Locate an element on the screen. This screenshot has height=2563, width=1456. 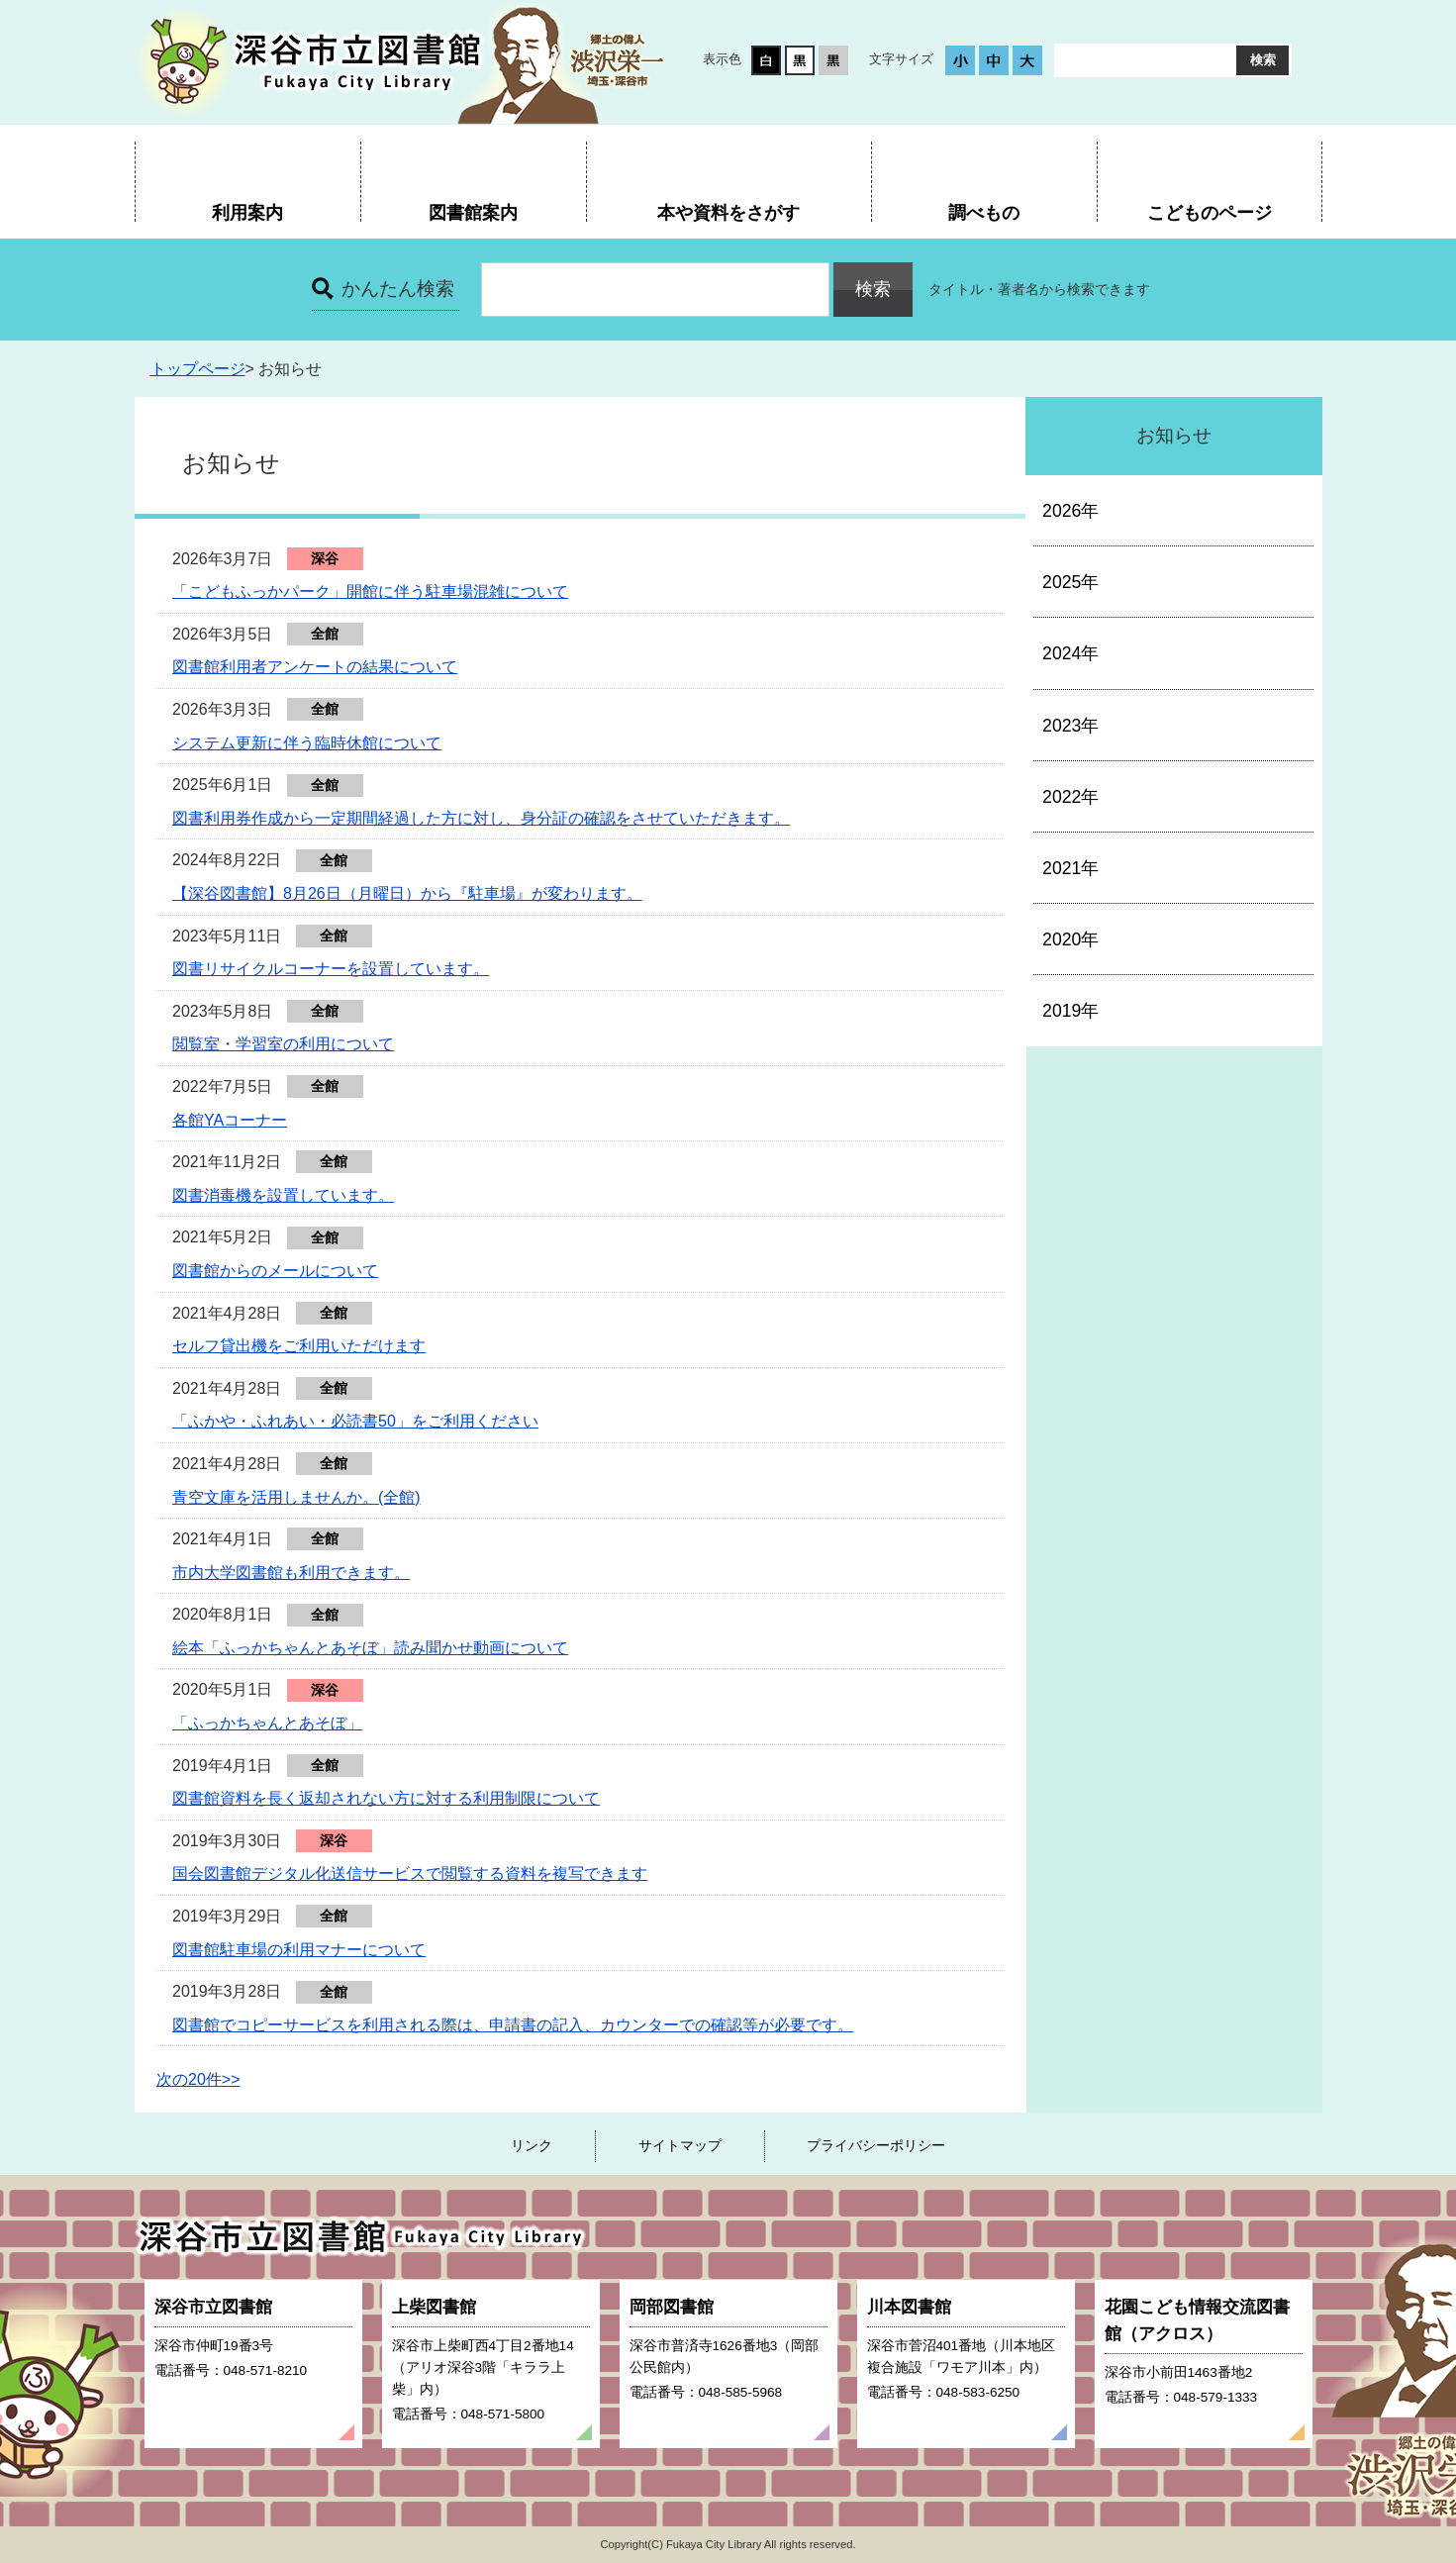
2019年 is located at coordinates (1070, 1011).